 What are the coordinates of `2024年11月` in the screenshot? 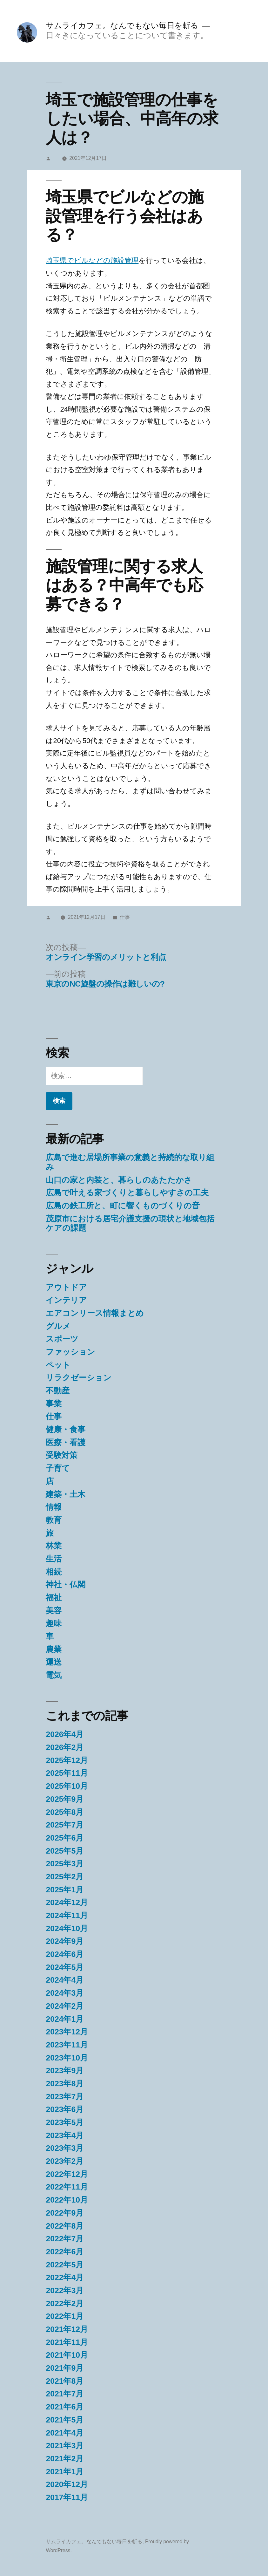 It's located at (67, 1915).